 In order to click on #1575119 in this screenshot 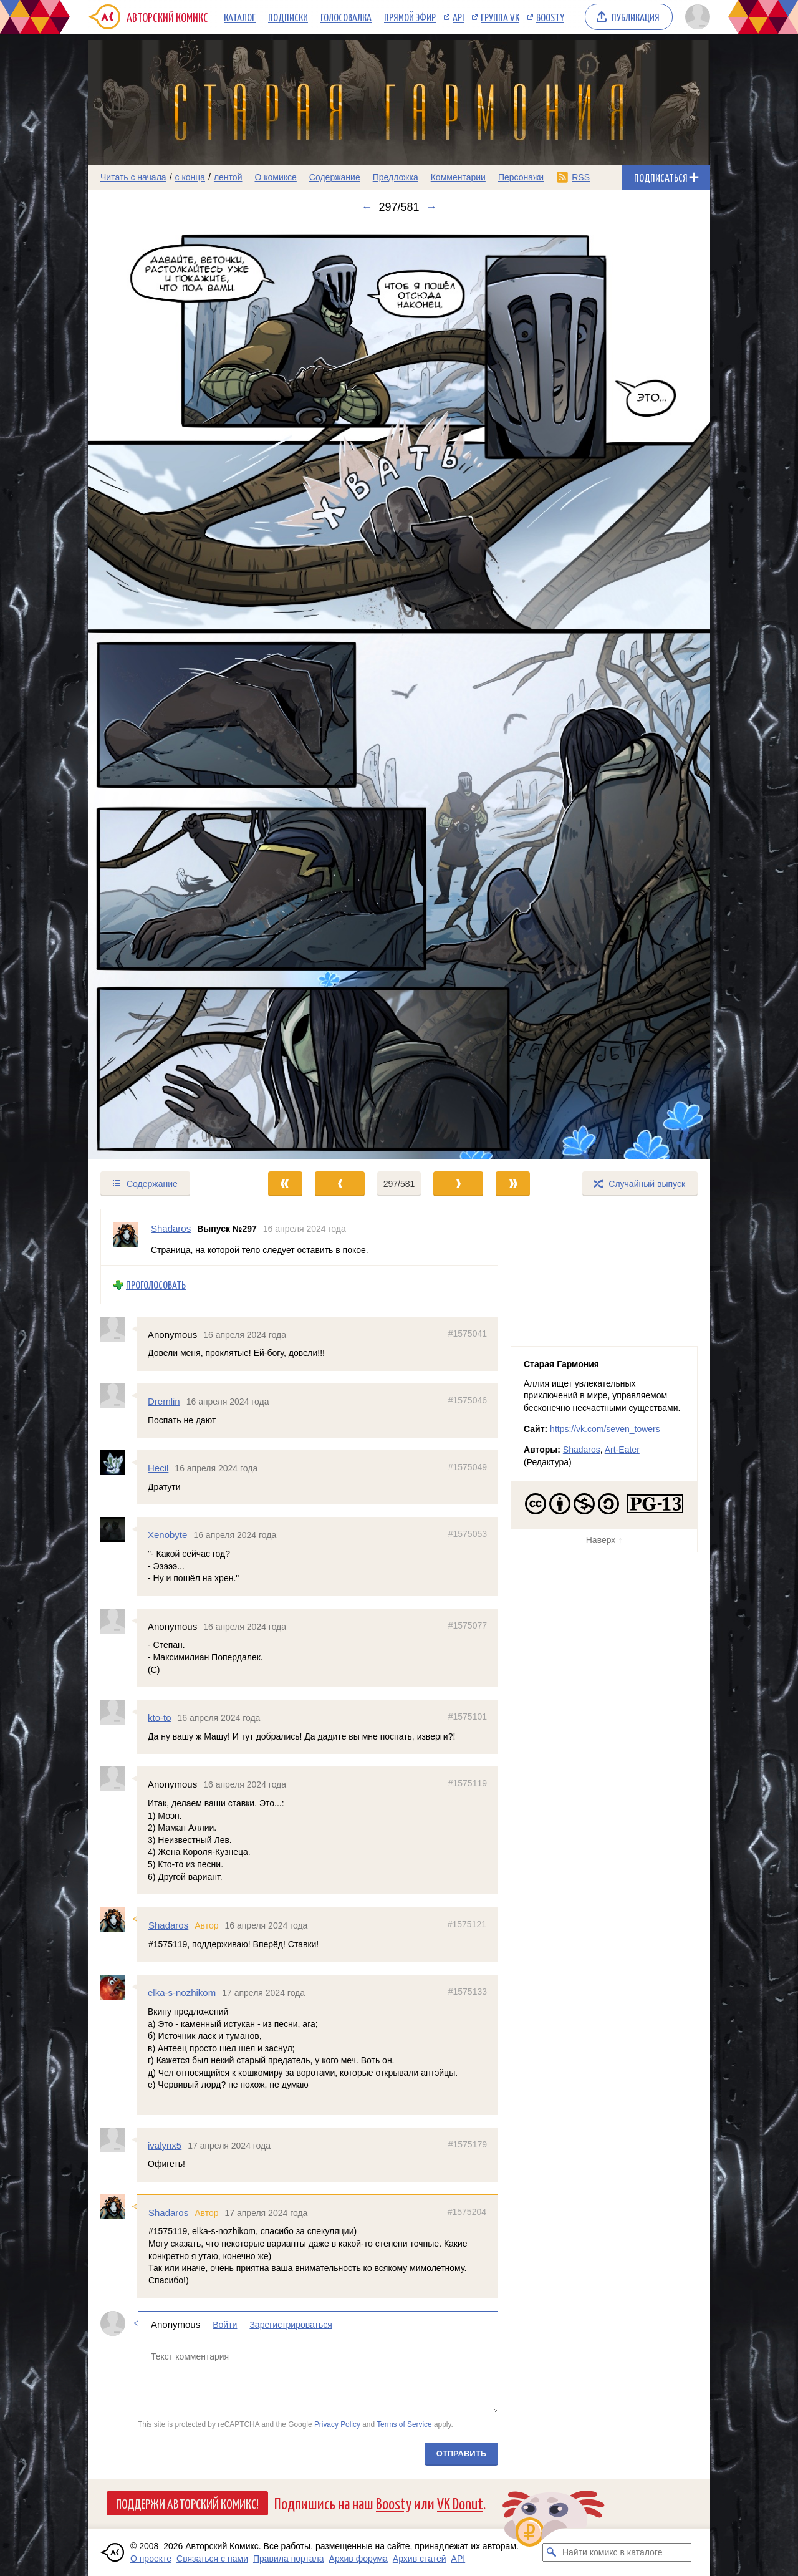, I will do `click(467, 1783)`.